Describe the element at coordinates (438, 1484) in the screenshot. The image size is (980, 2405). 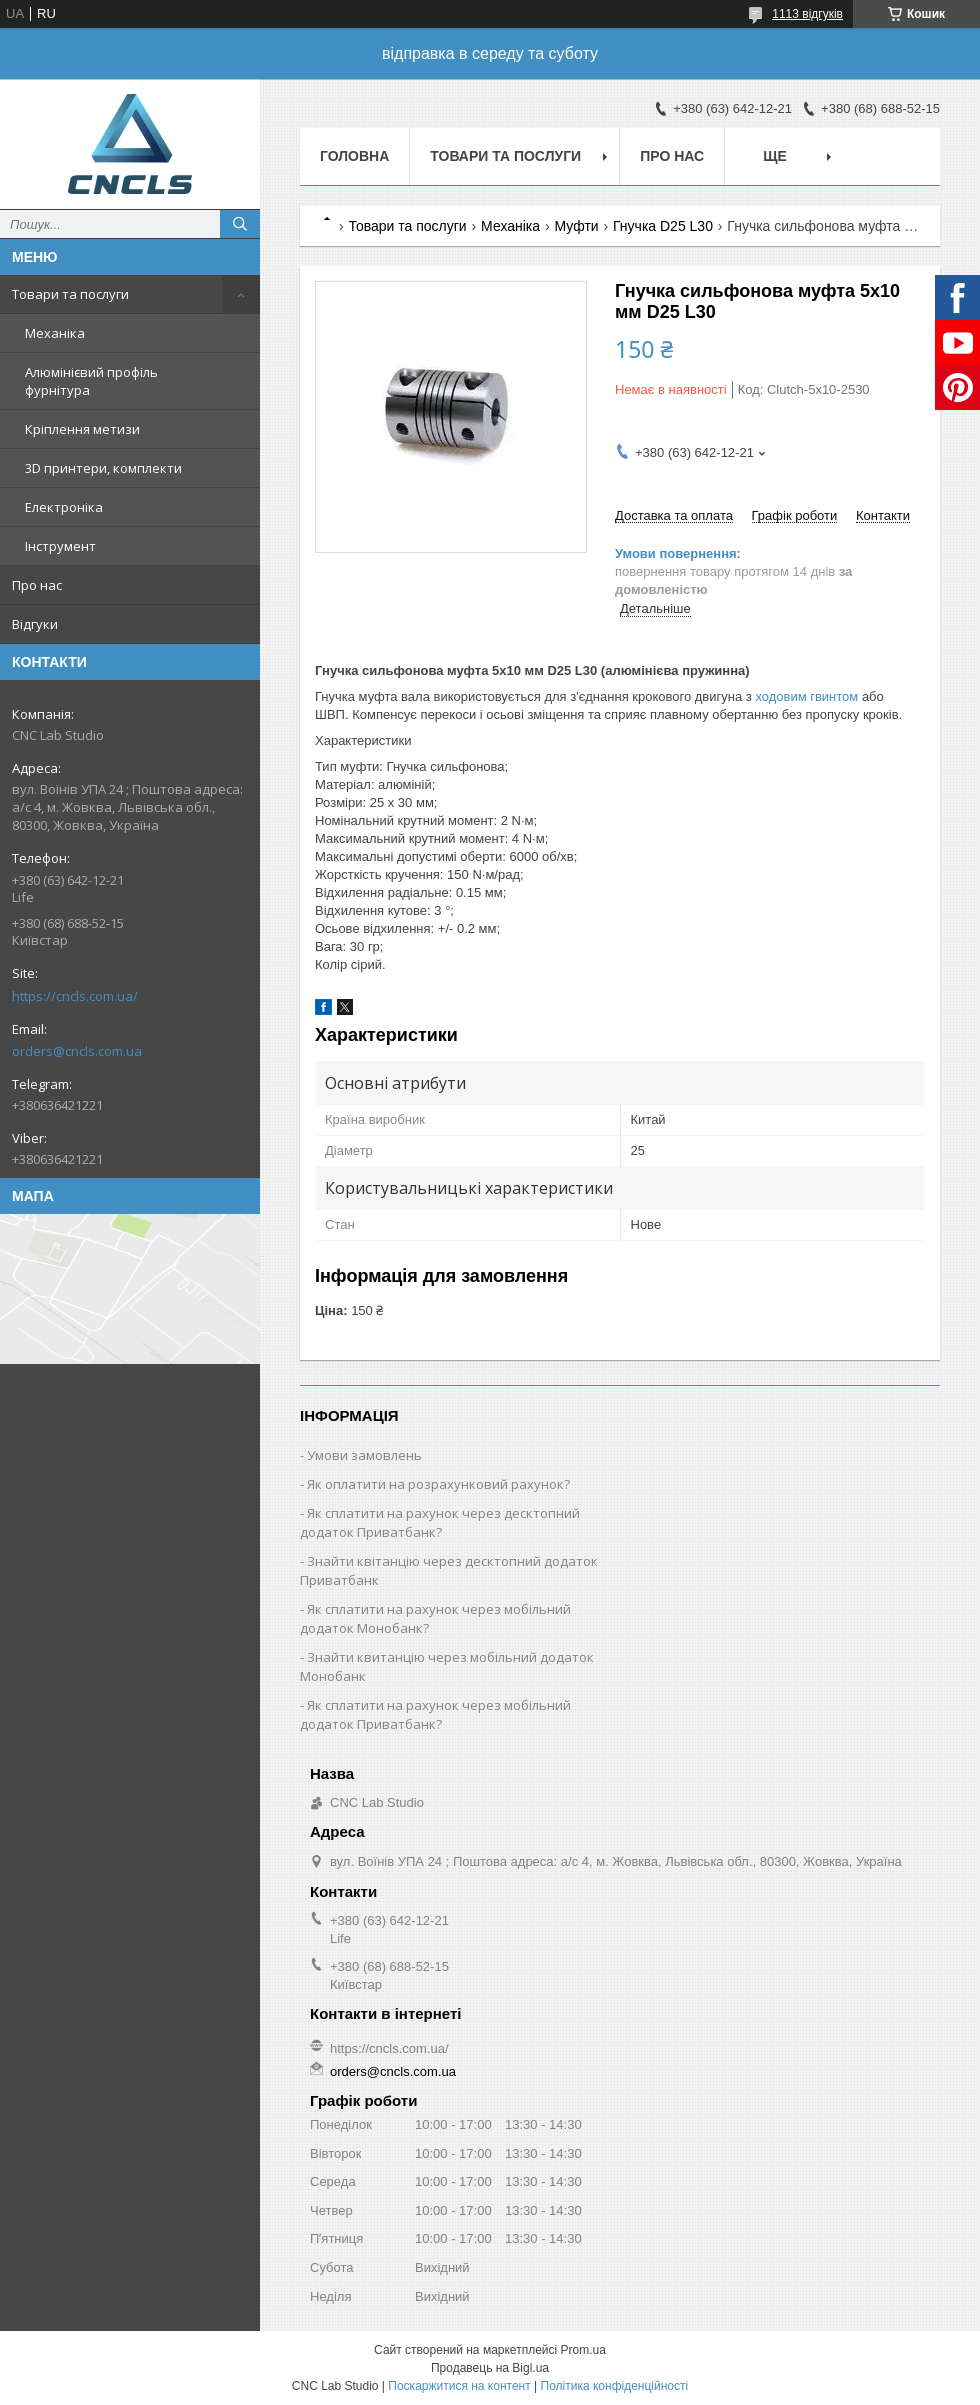
I see `Як оплатити на розрахунковий рахунок?` at that location.